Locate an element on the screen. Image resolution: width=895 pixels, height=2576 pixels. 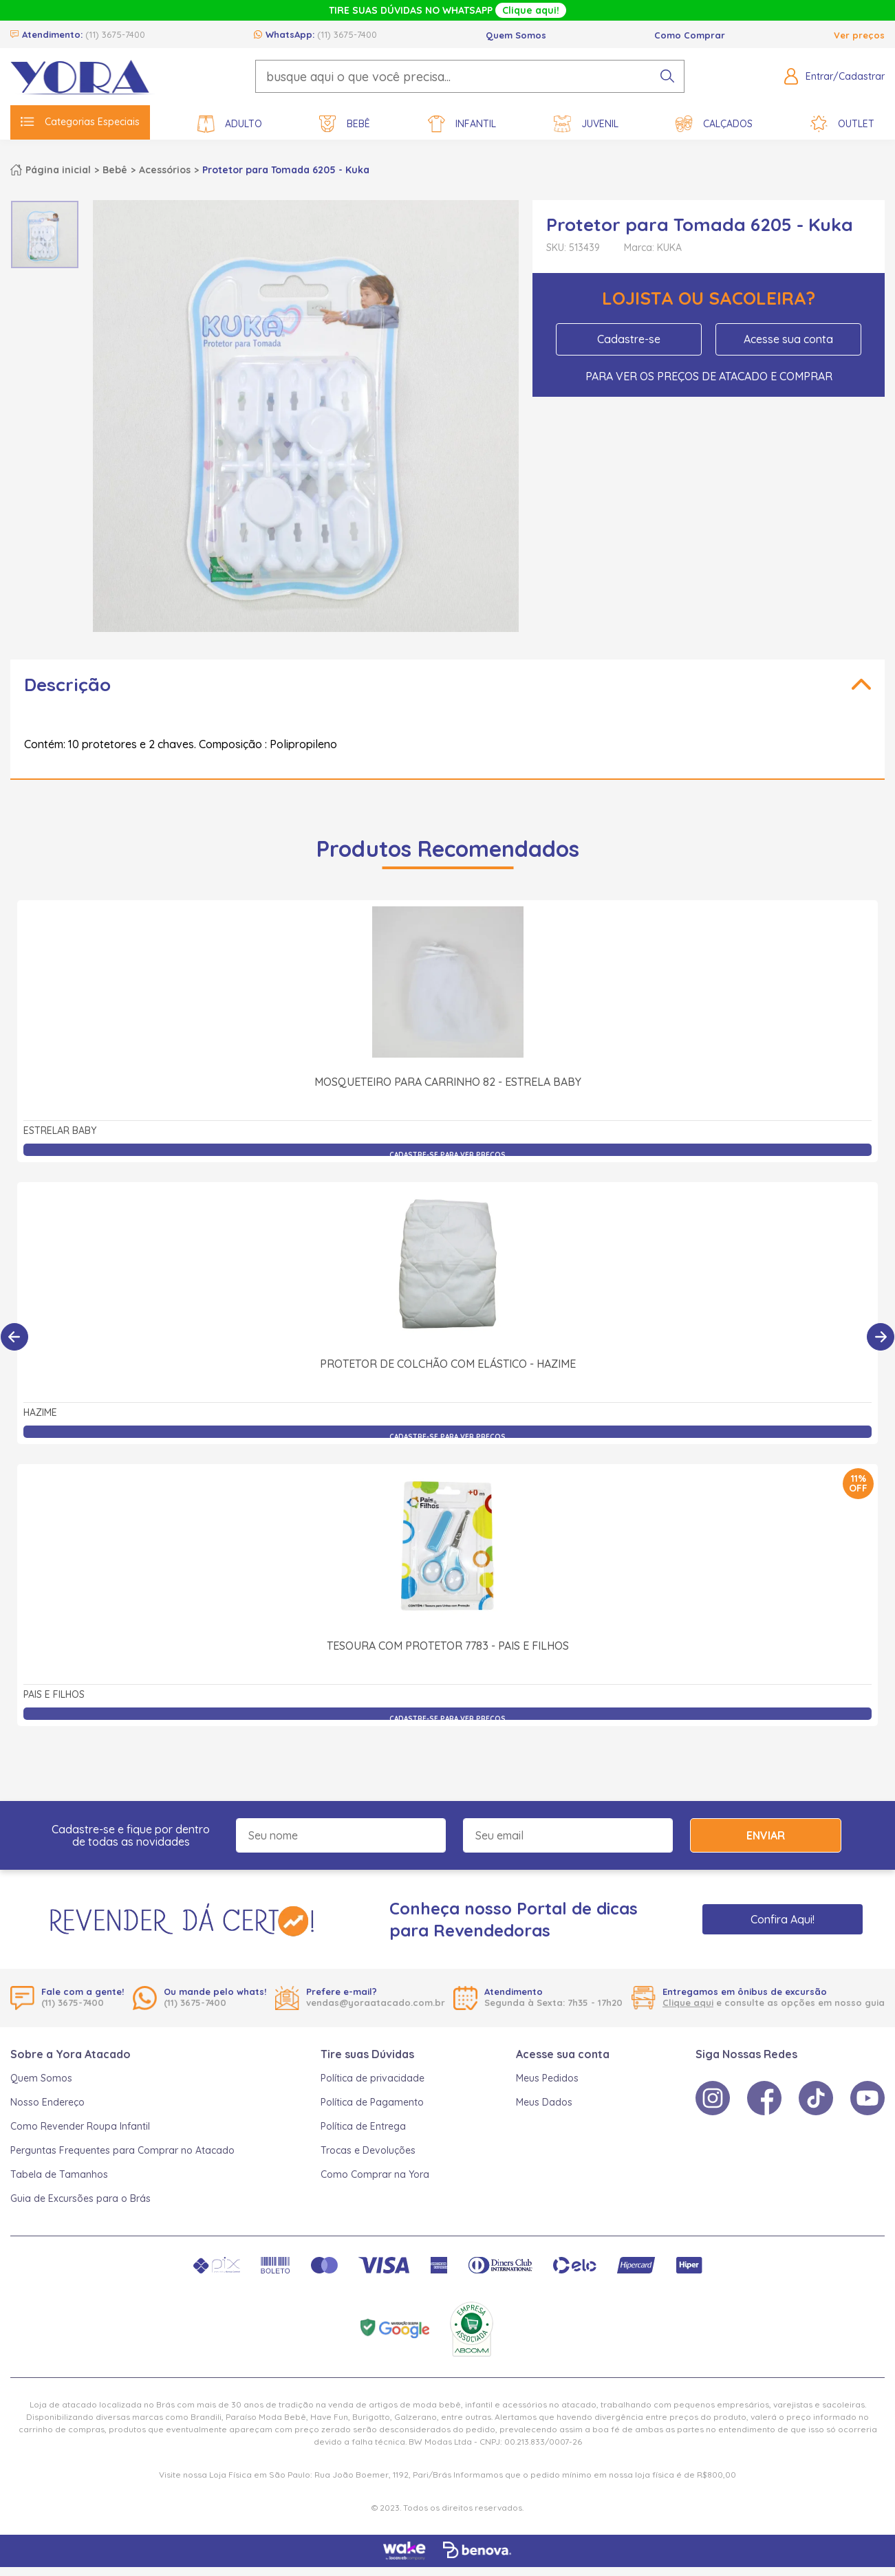
(11) 3675-7400 is located at coordinates (115, 34).